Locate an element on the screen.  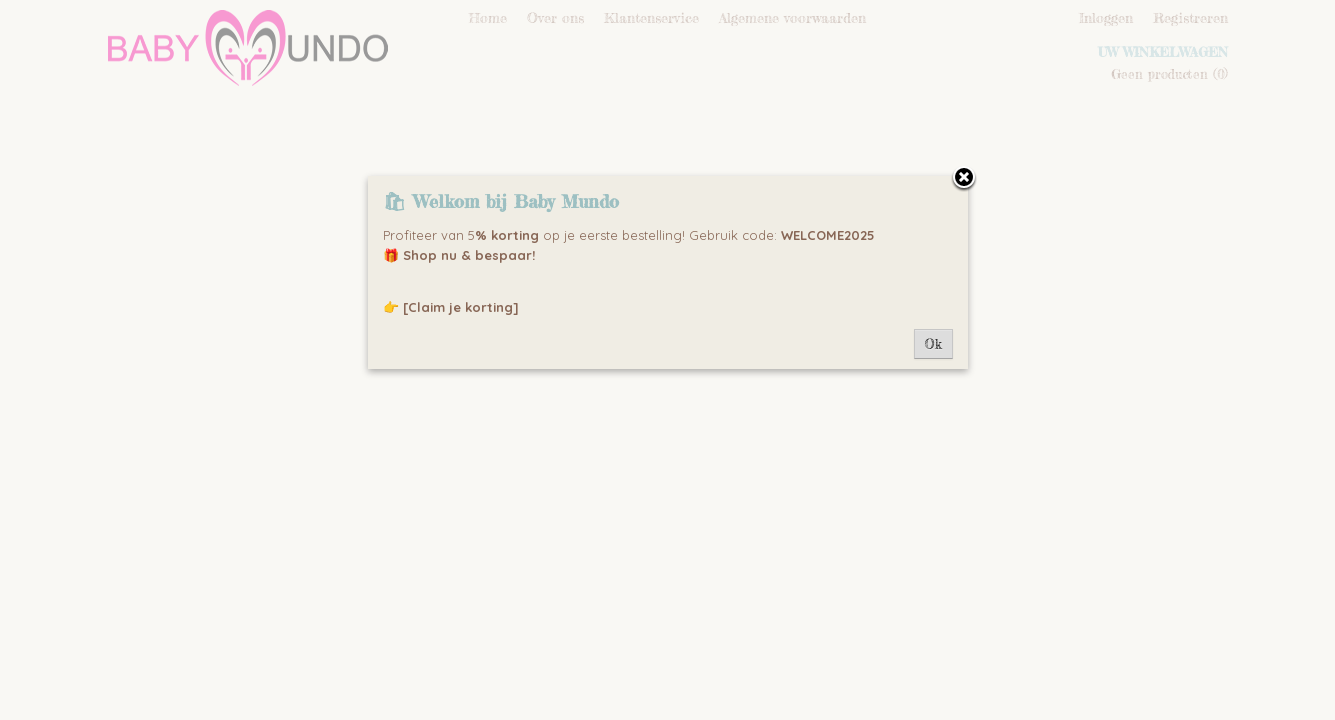
Ok is located at coordinates (933, 344).